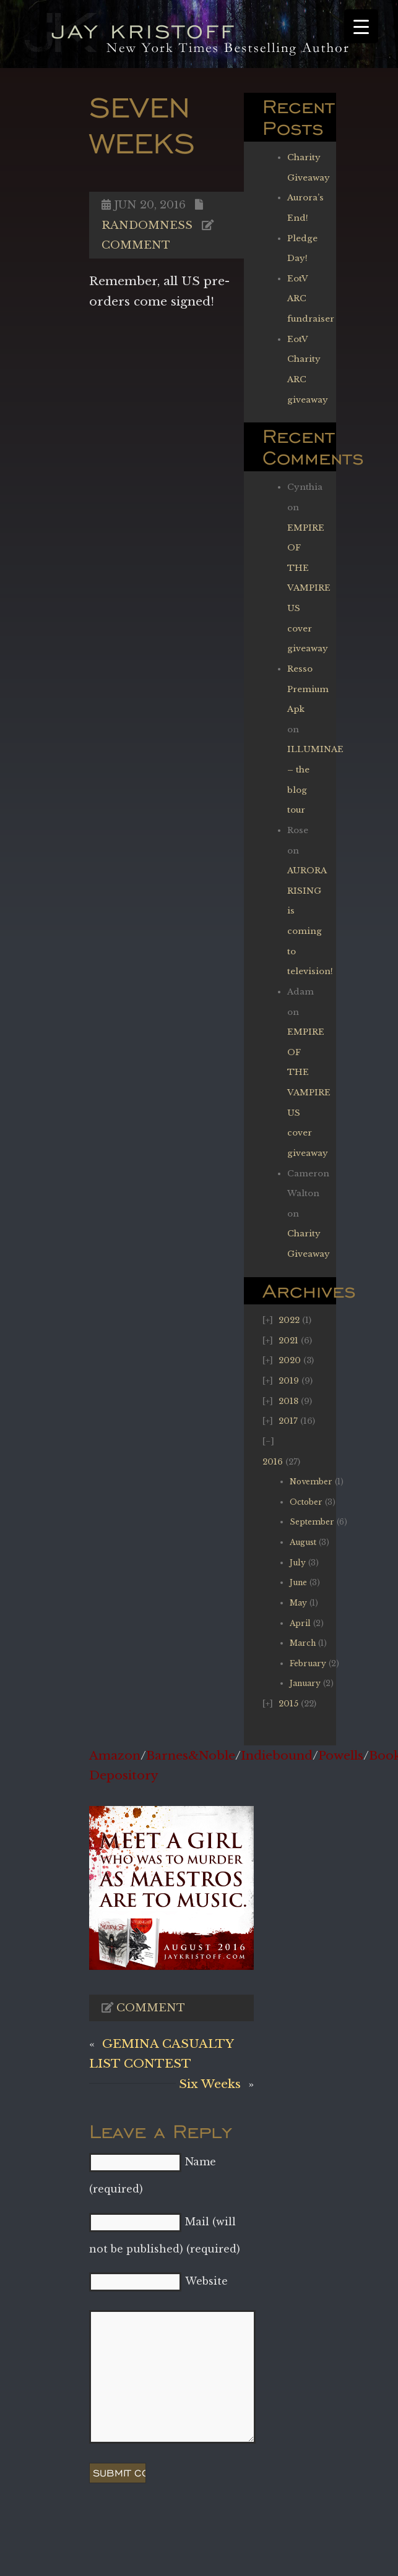 The width and height of the screenshot is (398, 2576). Describe the element at coordinates (277, 1755) in the screenshot. I see `Indiebound` at that location.